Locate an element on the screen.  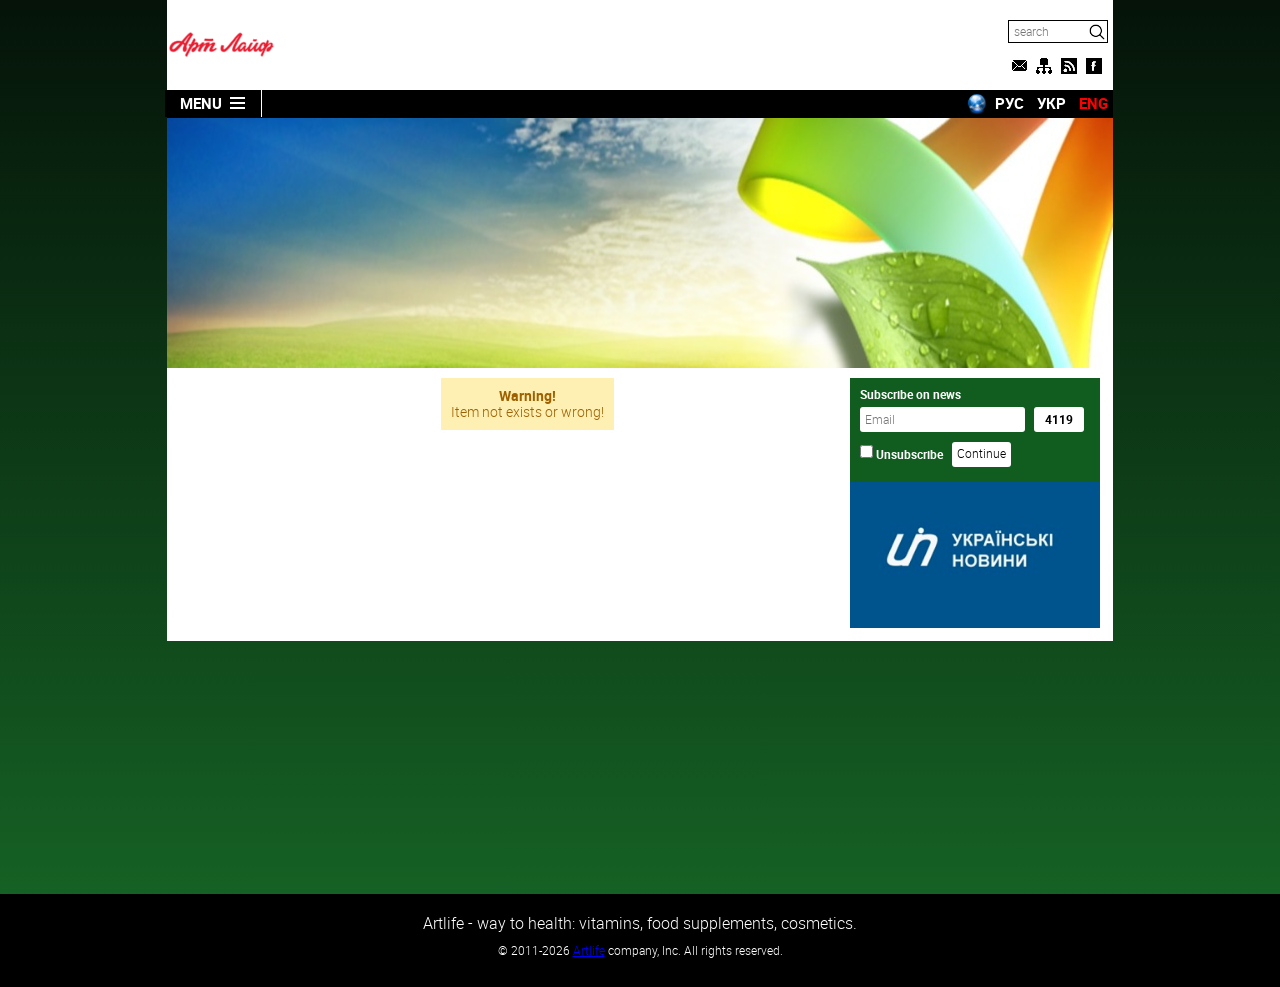
УКР is located at coordinates (1051, 103).